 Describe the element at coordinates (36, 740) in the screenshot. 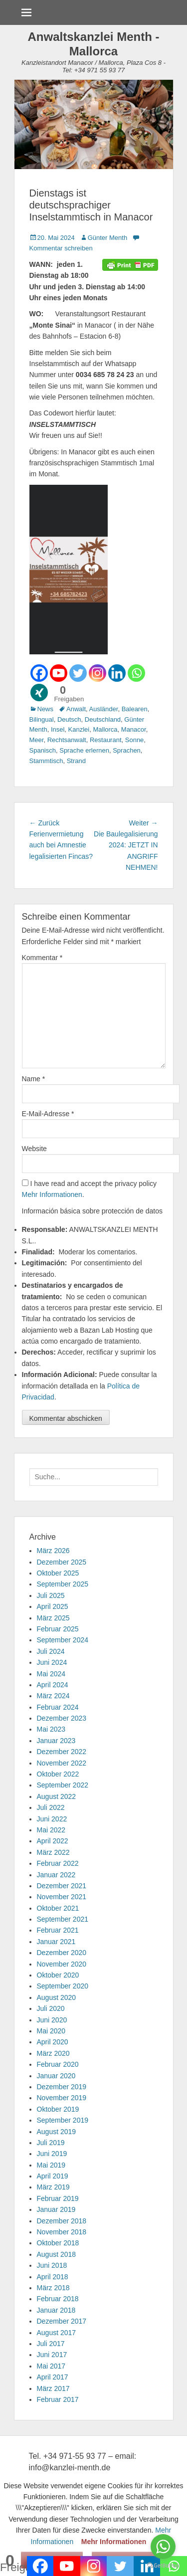

I see `Meer` at that location.